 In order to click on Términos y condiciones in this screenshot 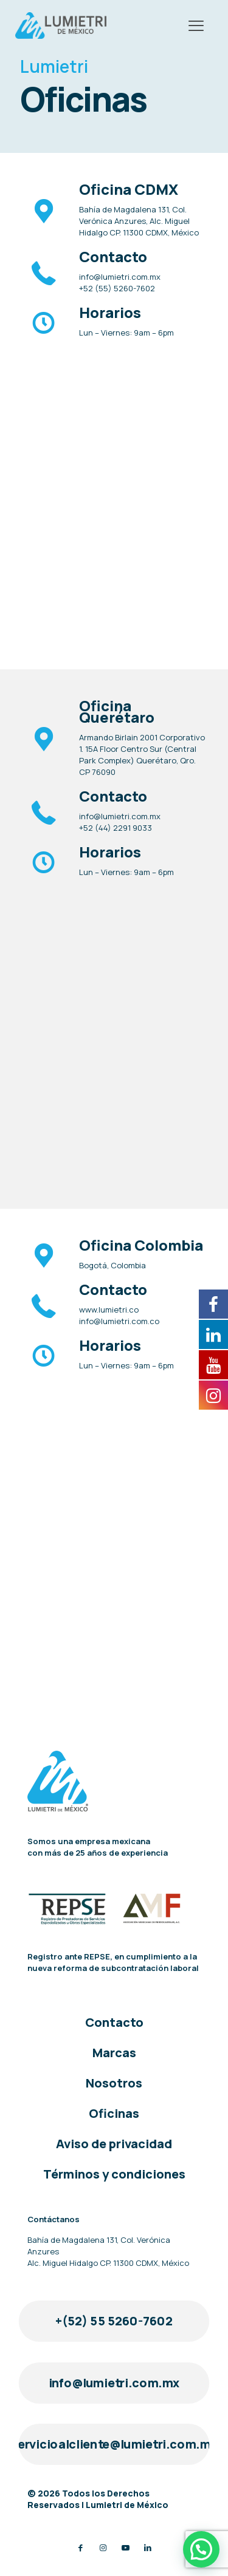, I will do `click(114, 2174)`.